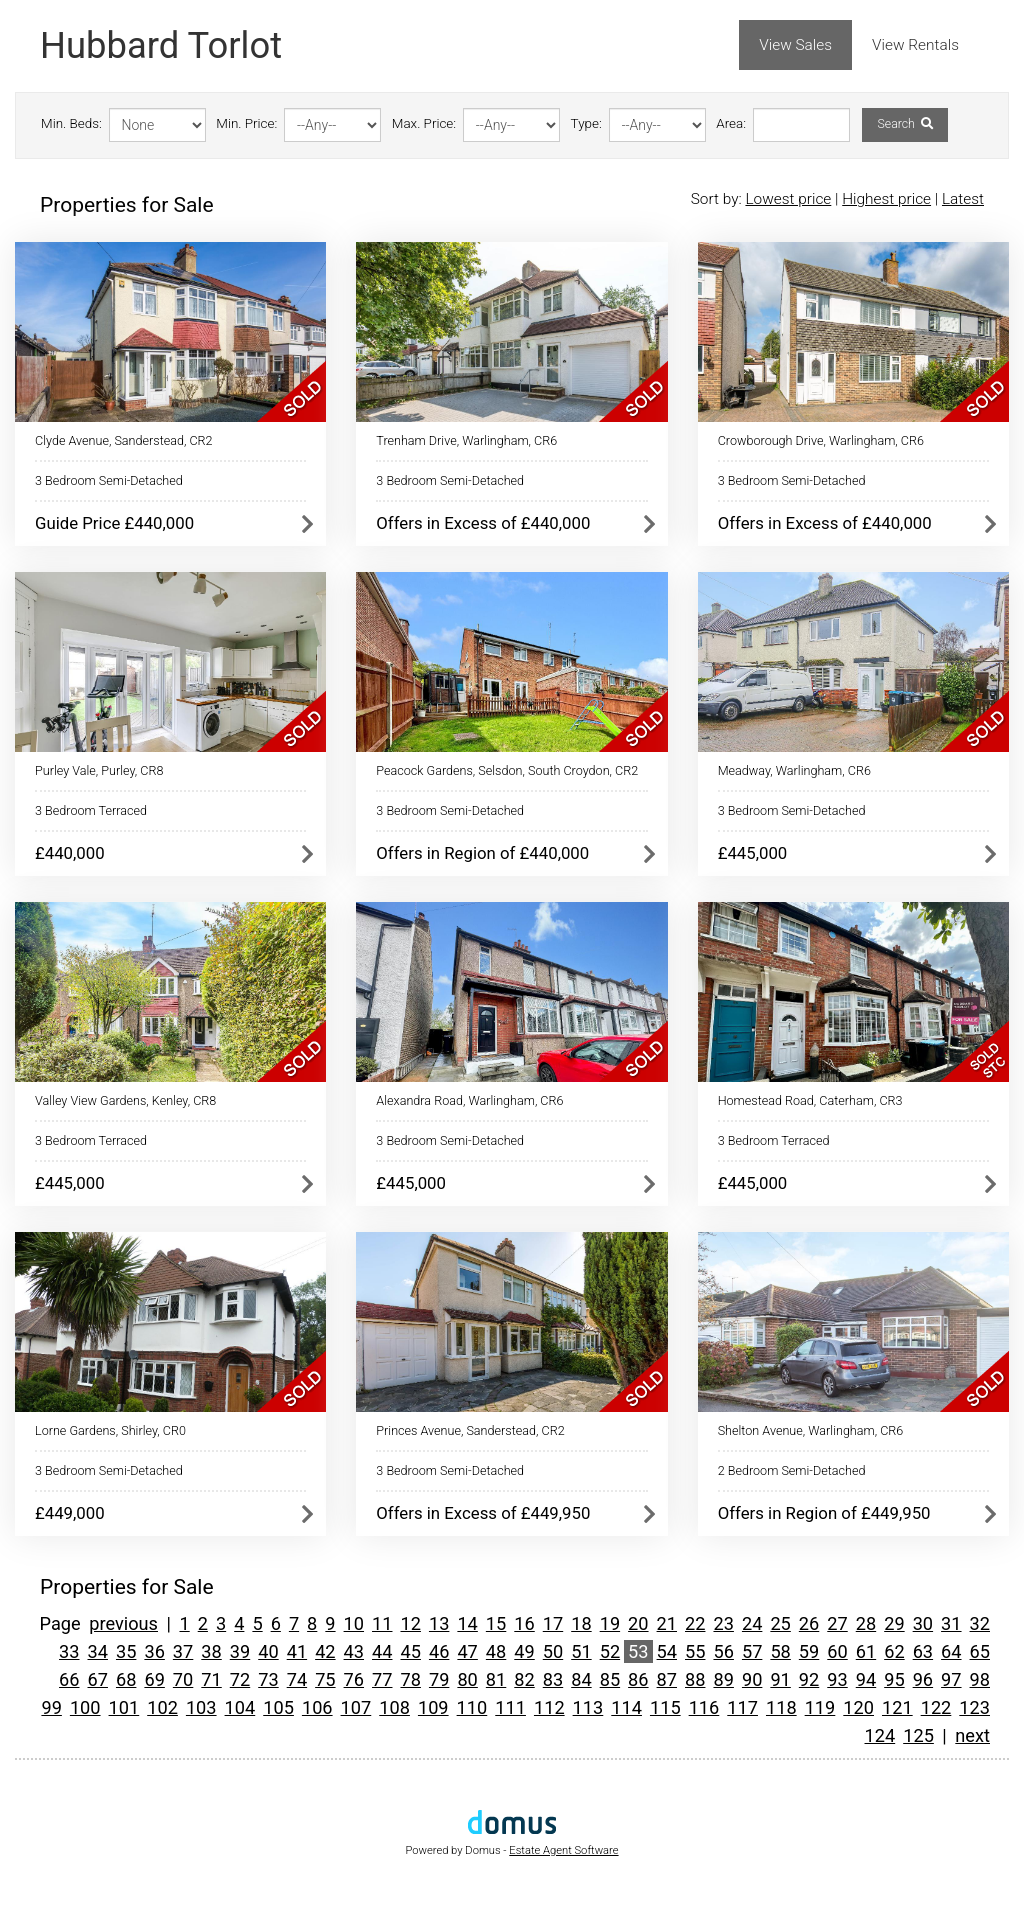  I want to click on 47, so click(467, 1651).